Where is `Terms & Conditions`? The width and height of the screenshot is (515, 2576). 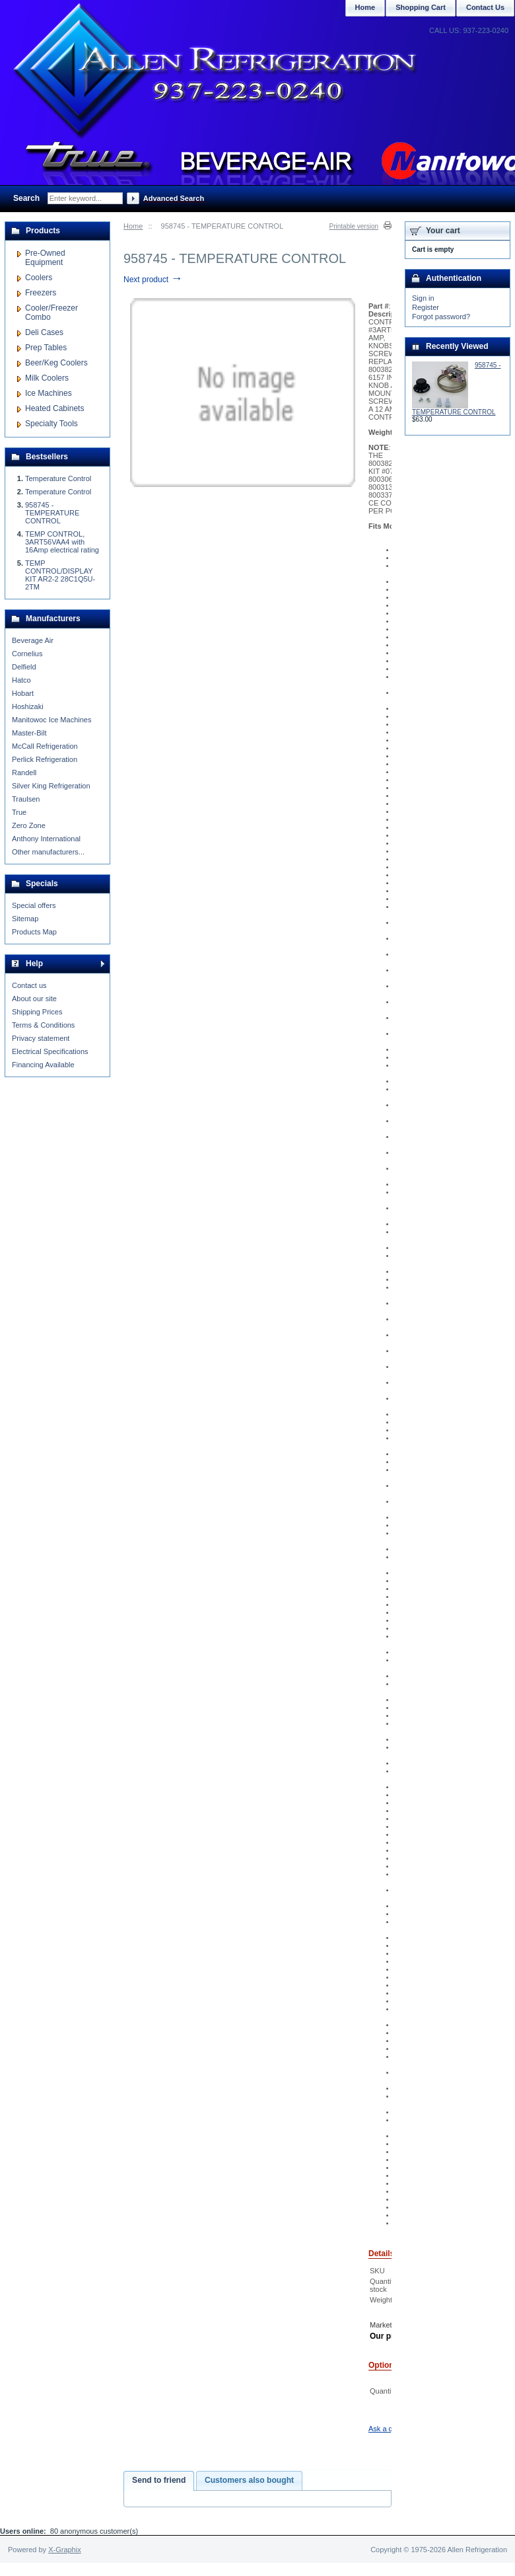 Terms & Conditions is located at coordinates (43, 1025).